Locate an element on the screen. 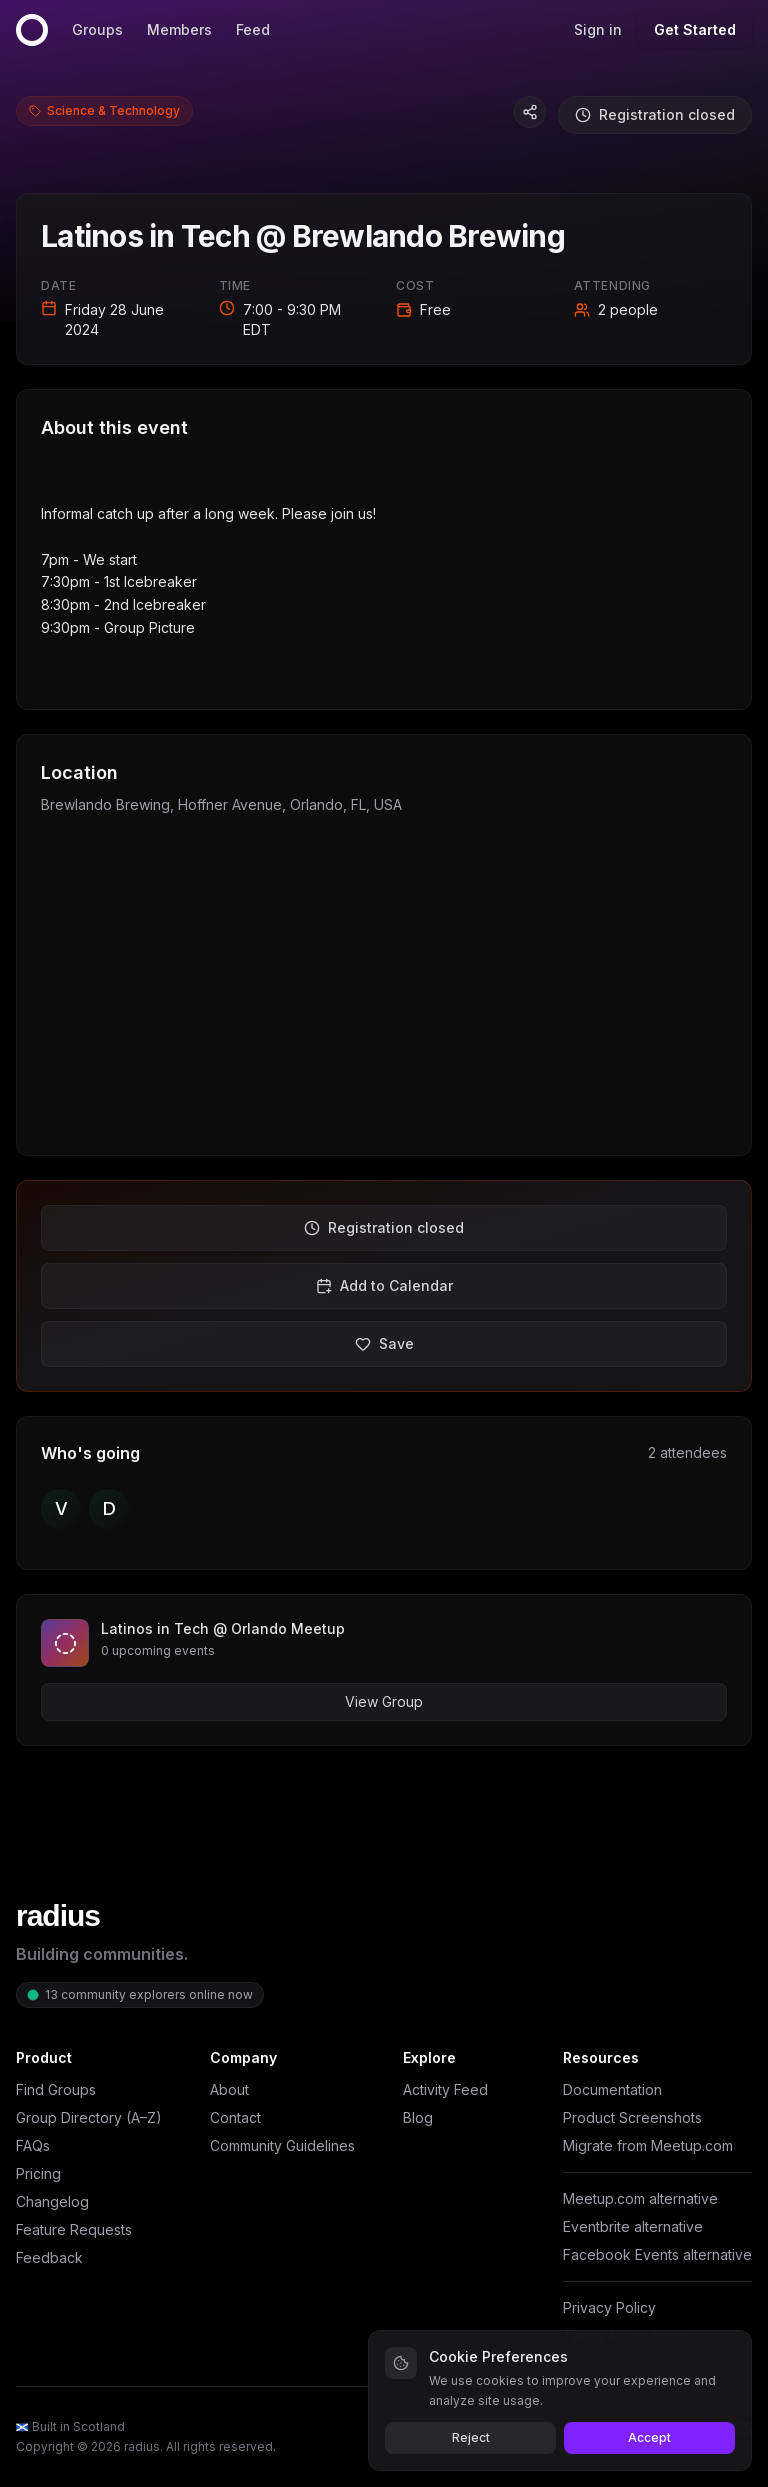  Documentation is located at coordinates (612, 2089).